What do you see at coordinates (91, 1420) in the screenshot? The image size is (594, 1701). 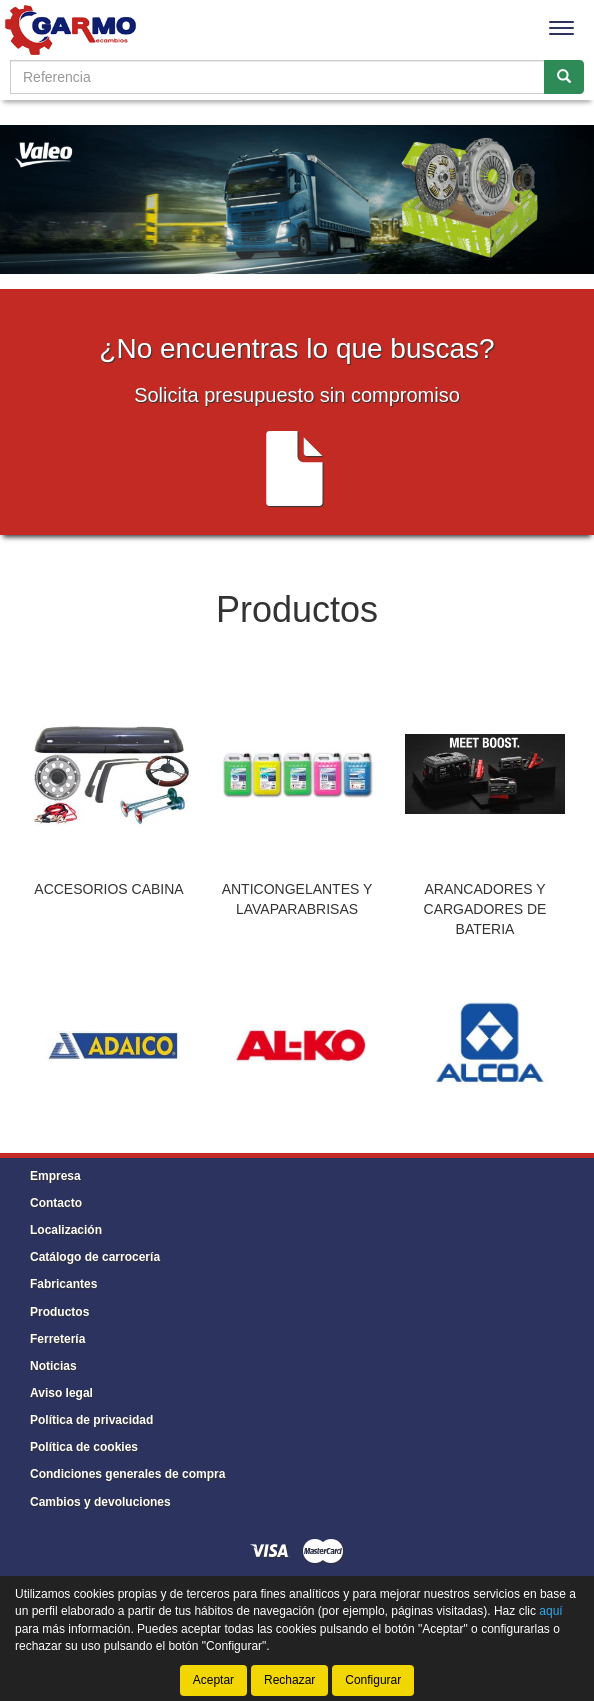 I see `Política de privacidad` at bounding box center [91, 1420].